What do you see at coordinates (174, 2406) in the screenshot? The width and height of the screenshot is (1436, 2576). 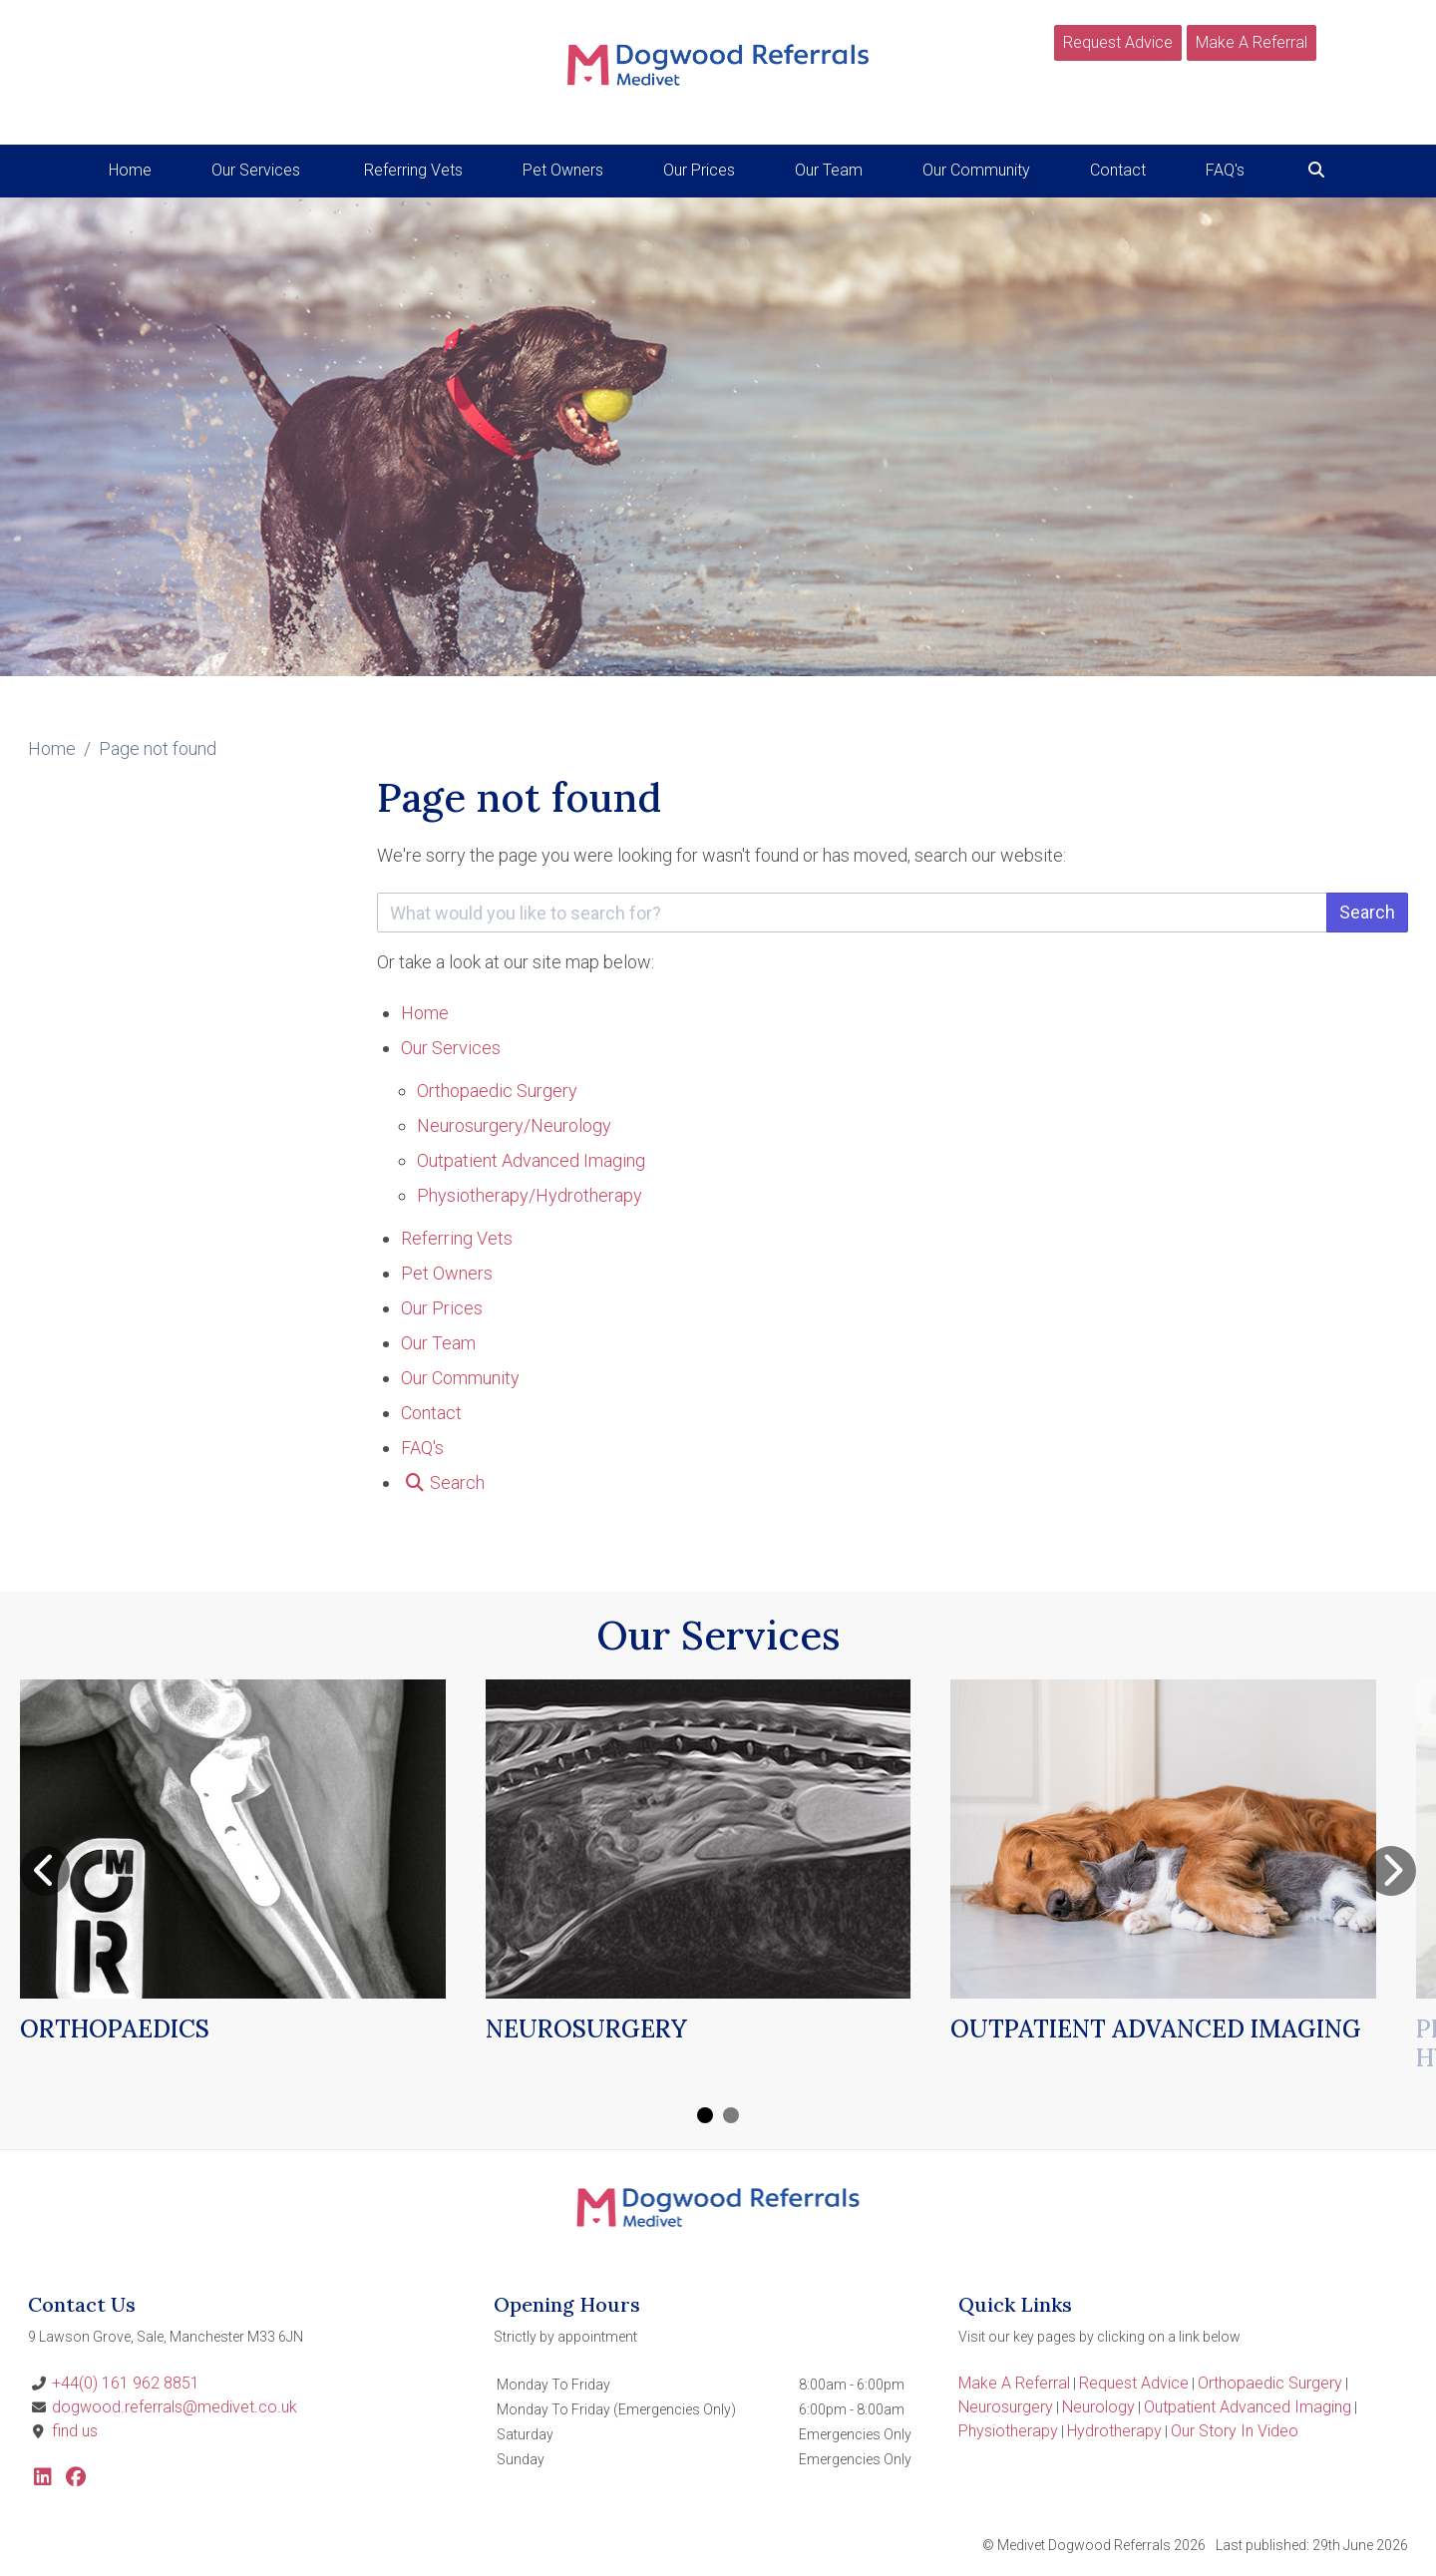 I see `dogwood.referrals@medivet.co.uk` at bounding box center [174, 2406].